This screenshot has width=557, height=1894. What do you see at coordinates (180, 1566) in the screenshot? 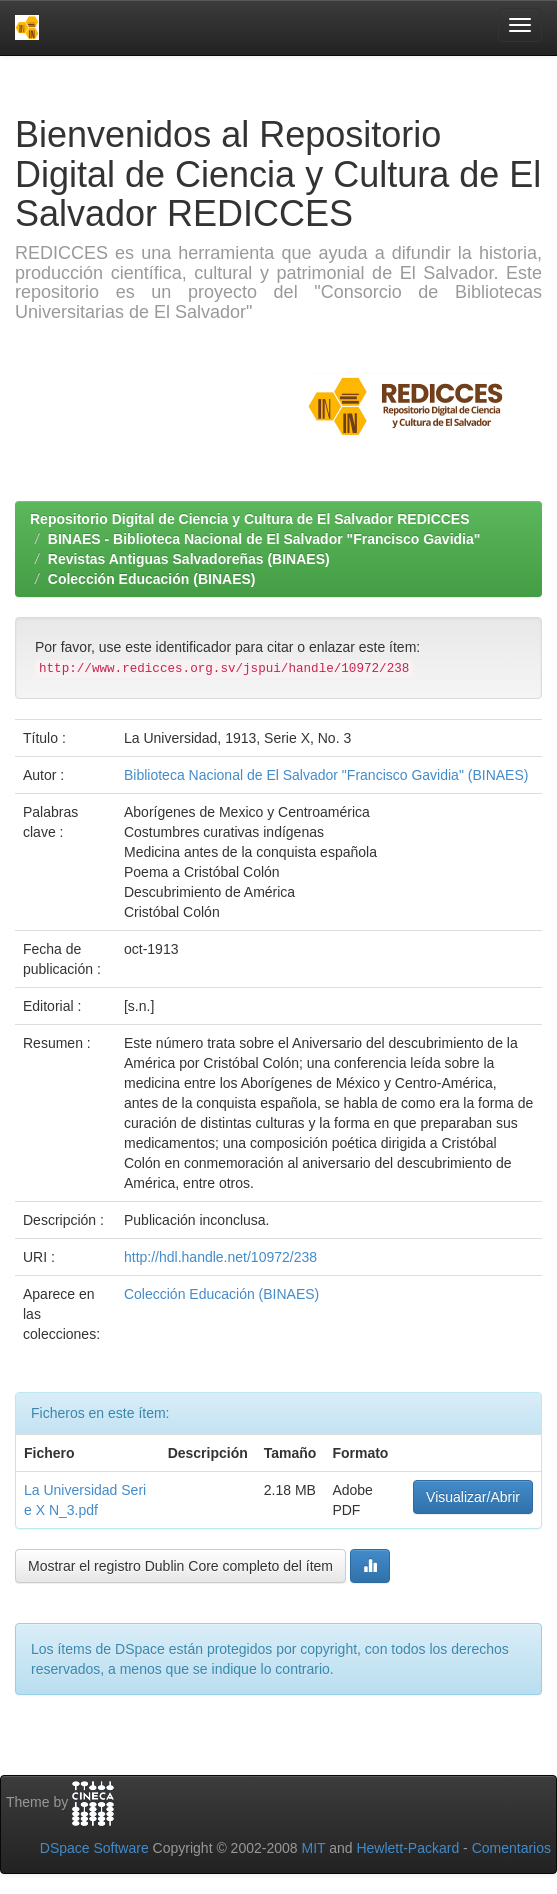
I see `Mostrar el registro Dublin Core completo del ítem` at bounding box center [180, 1566].